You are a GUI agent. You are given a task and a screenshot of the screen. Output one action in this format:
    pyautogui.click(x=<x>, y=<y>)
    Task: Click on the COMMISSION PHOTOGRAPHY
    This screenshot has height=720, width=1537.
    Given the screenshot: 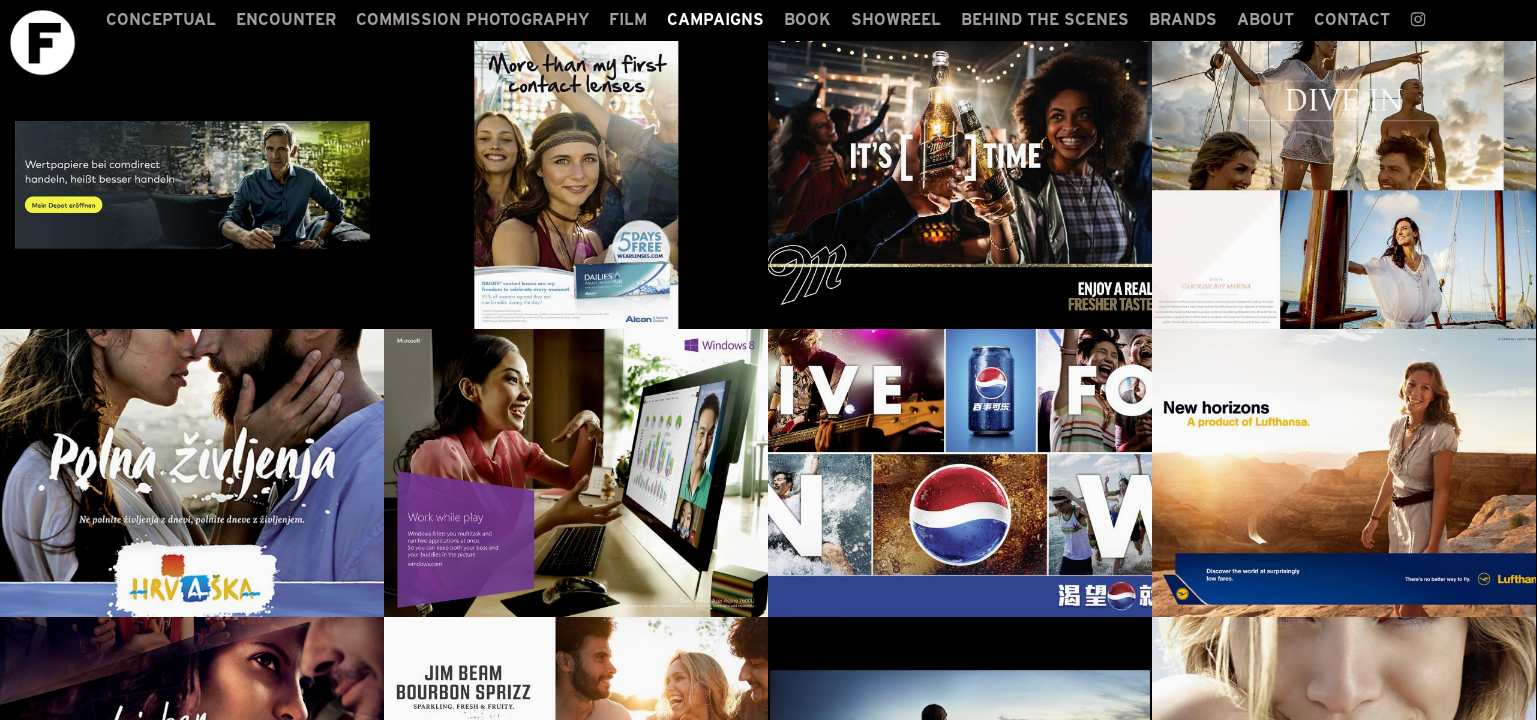 What is the action you would take?
    pyautogui.click(x=472, y=19)
    